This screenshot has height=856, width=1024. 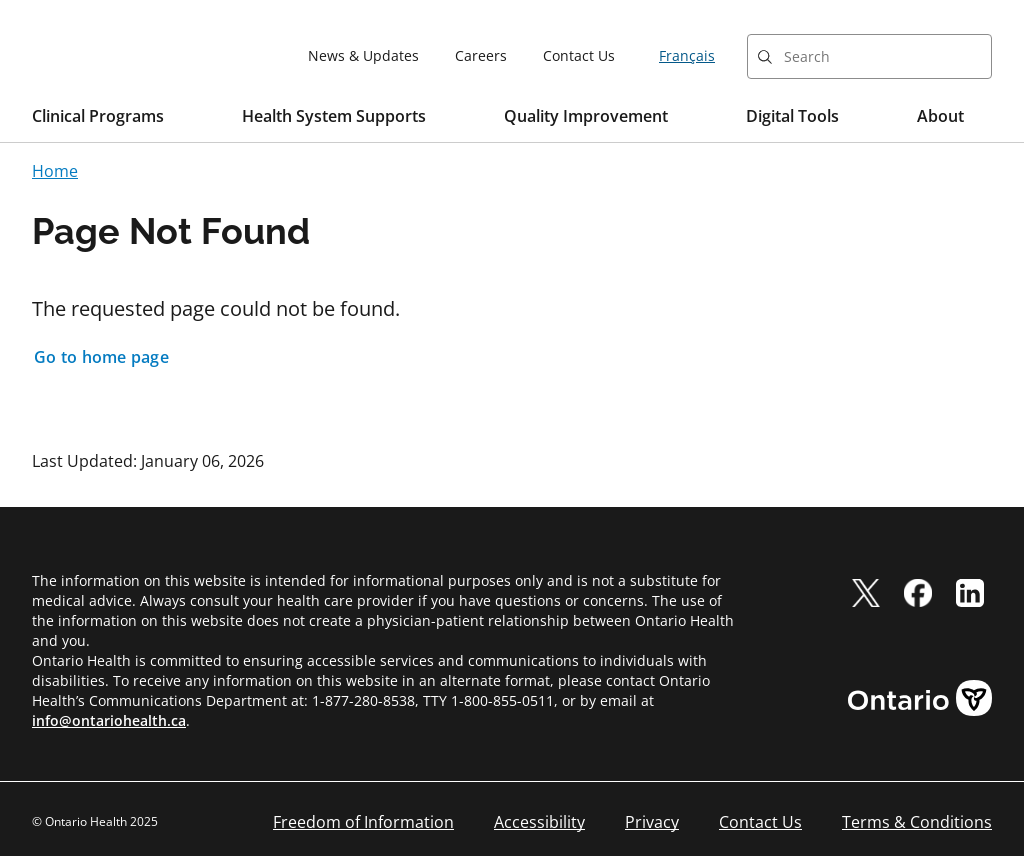 I want to click on [facebook], so click(x=918, y=593).